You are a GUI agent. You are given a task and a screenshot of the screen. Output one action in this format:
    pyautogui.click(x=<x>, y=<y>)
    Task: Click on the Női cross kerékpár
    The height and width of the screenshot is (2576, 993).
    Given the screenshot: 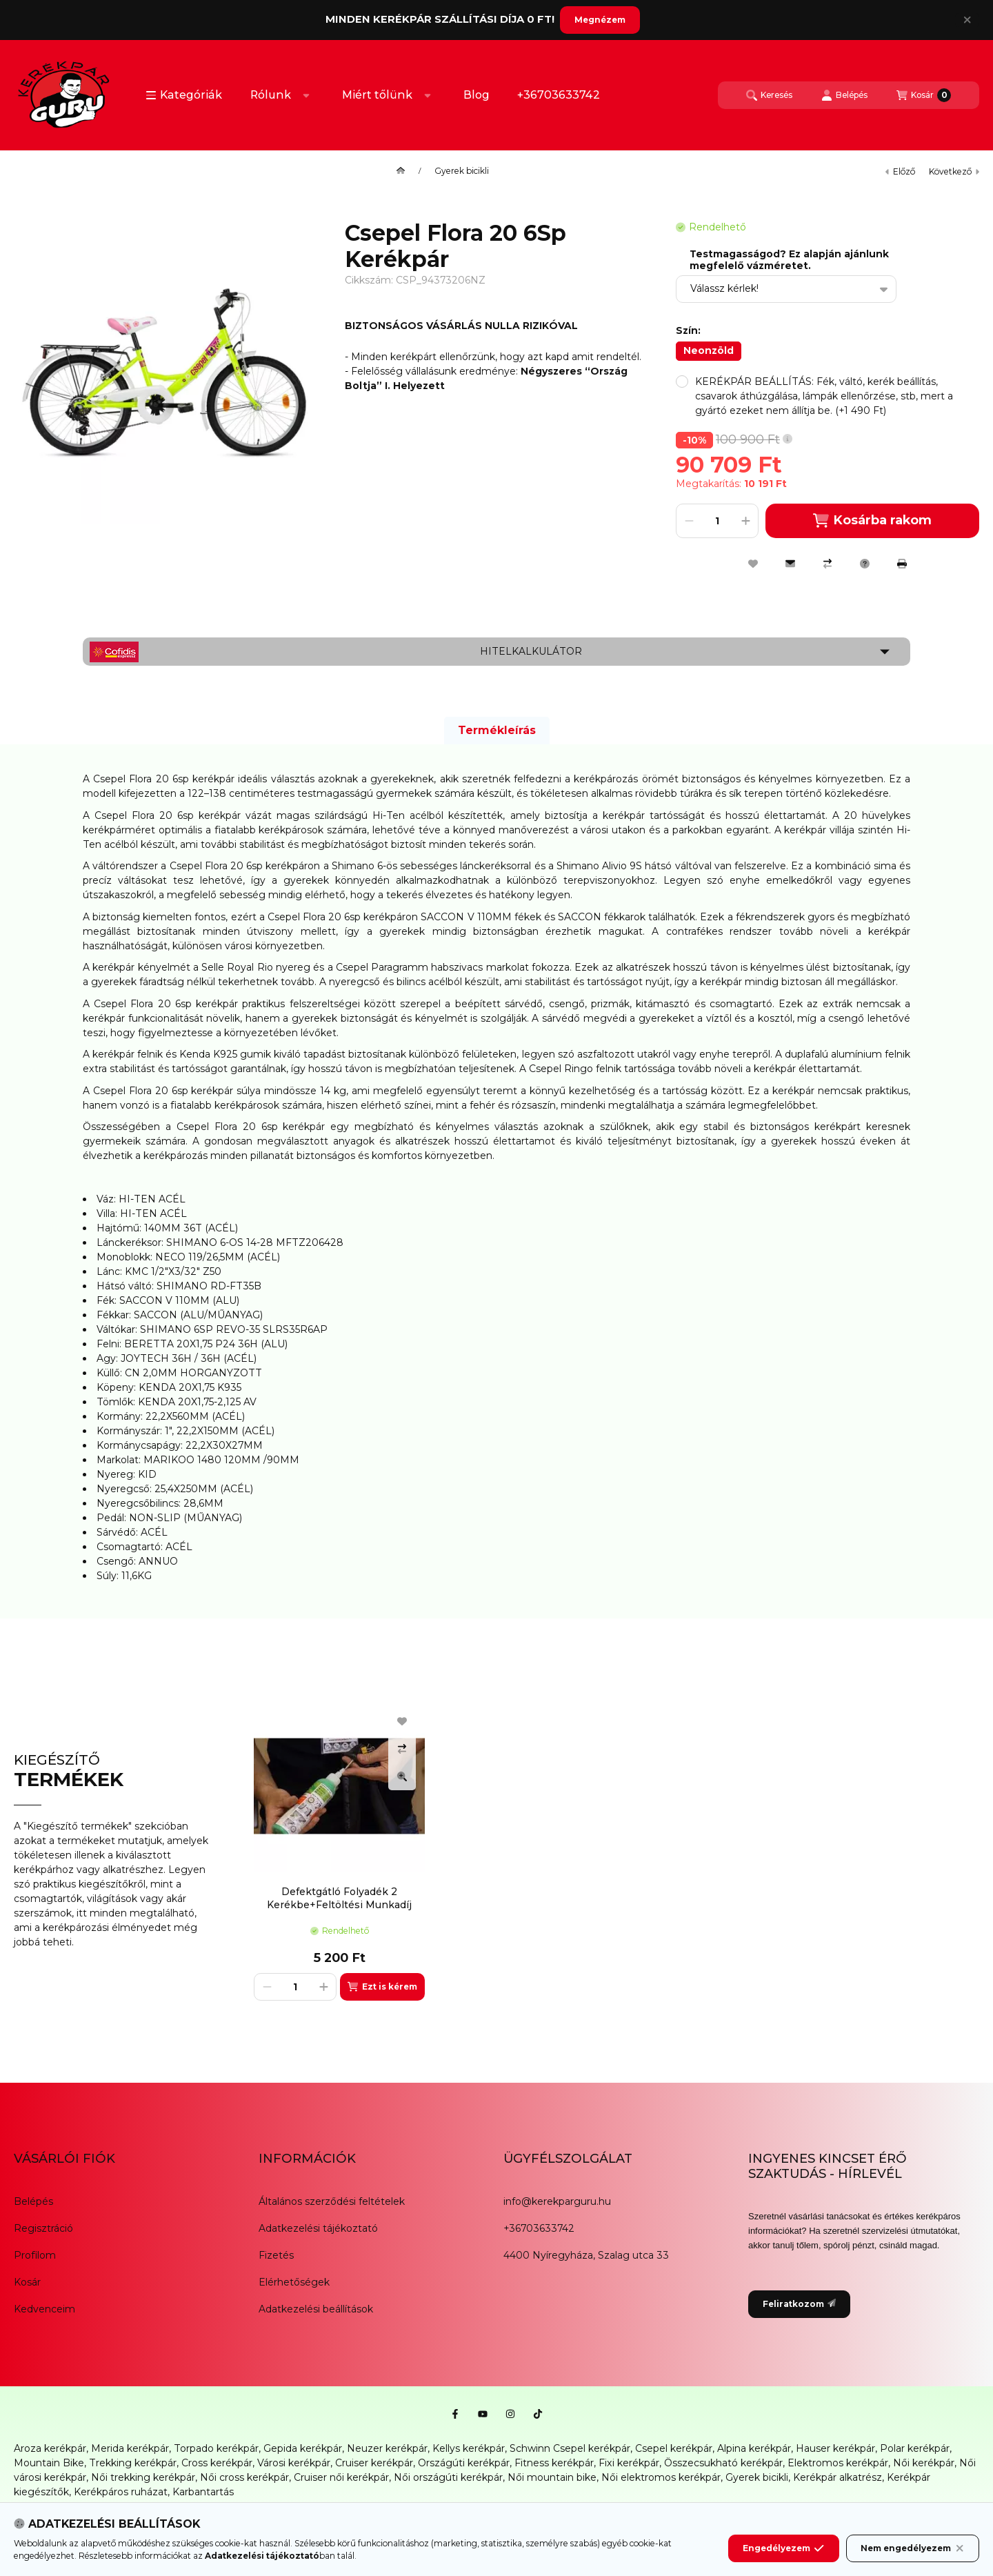 What is the action you would take?
    pyautogui.click(x=244, y=2477)
    